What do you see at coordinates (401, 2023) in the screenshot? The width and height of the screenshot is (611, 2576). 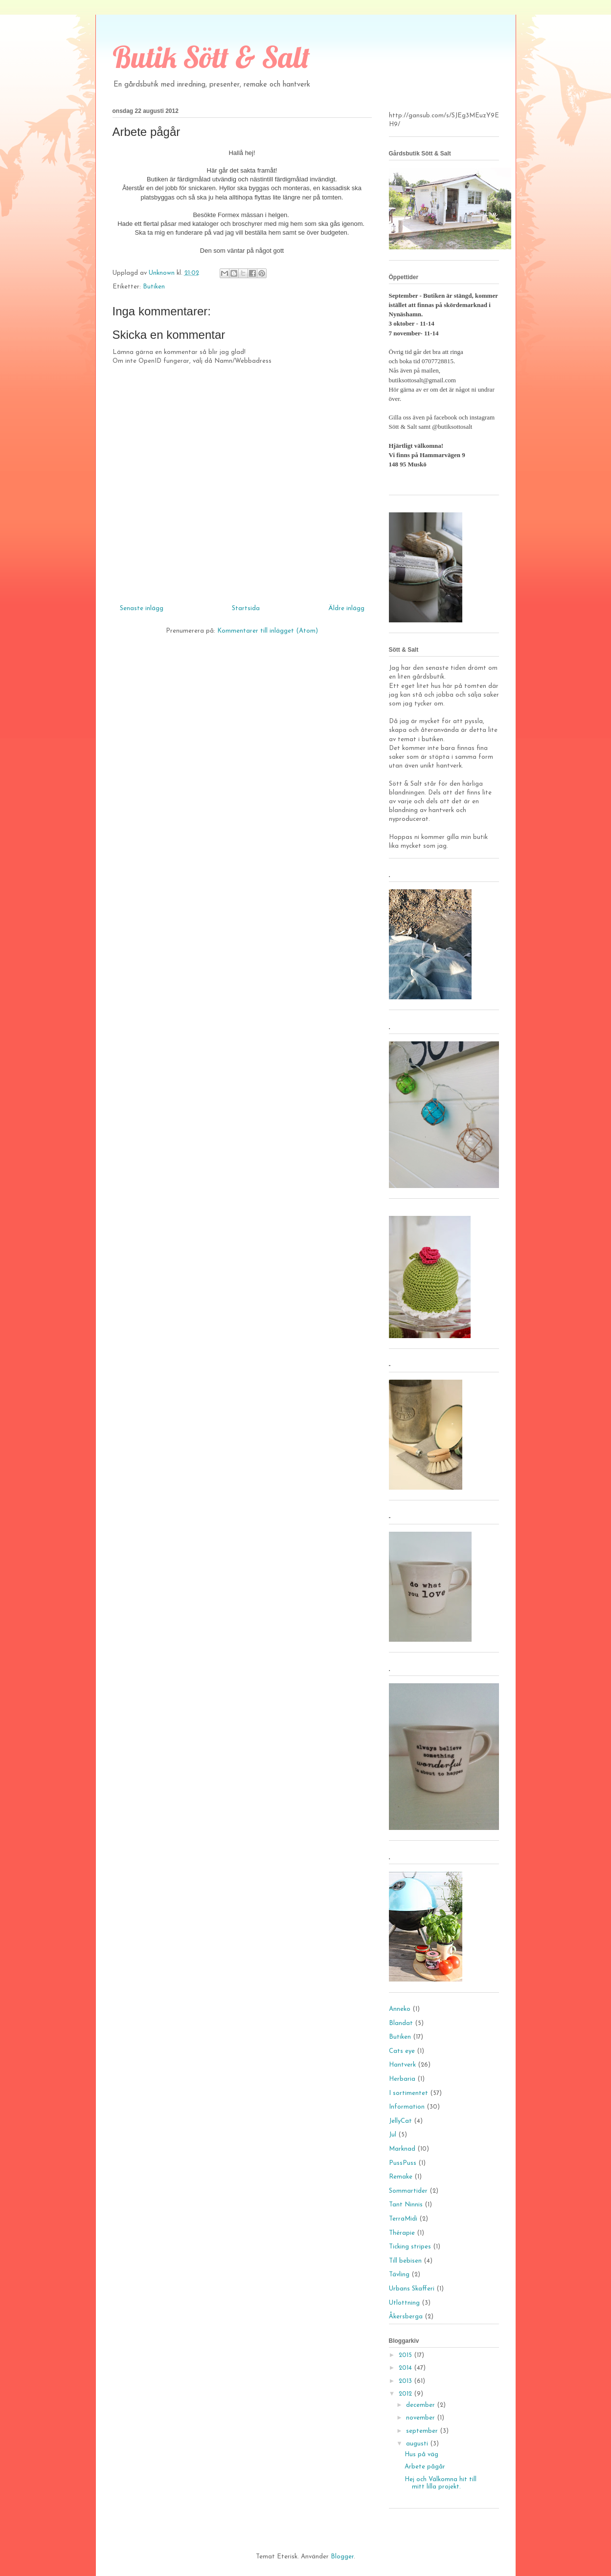 I see `Blandat` at bounding box center [401, 2023].